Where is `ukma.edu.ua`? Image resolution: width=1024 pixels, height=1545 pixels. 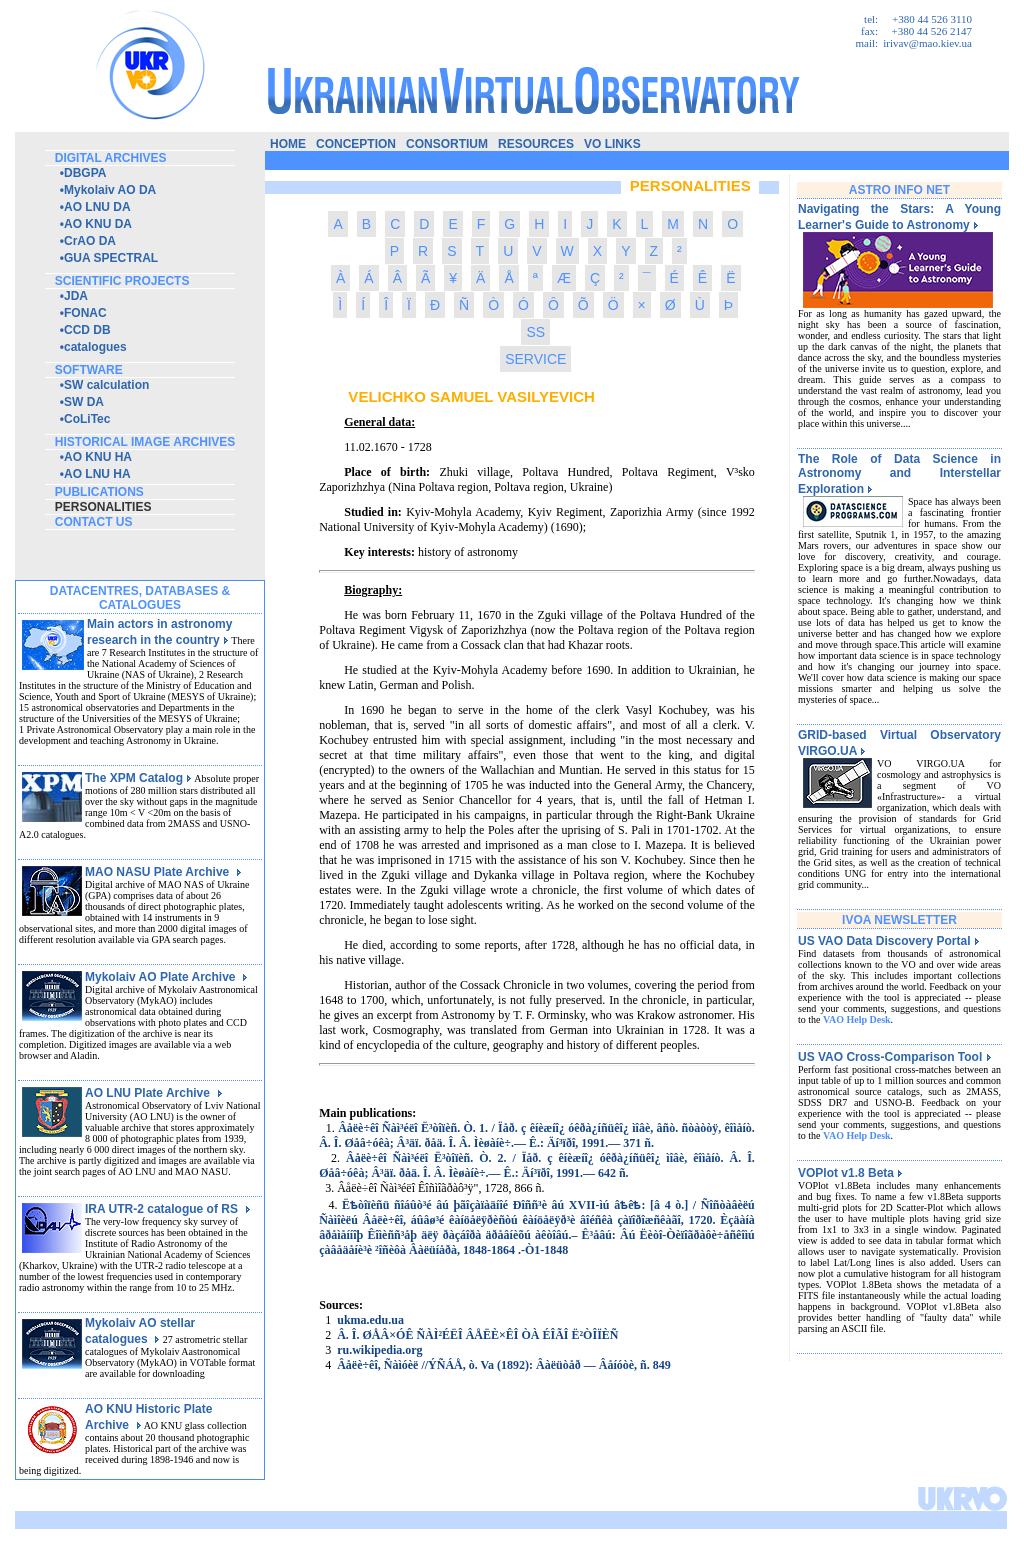 ukma.edu.ua is located at coordinates (370, 1320).